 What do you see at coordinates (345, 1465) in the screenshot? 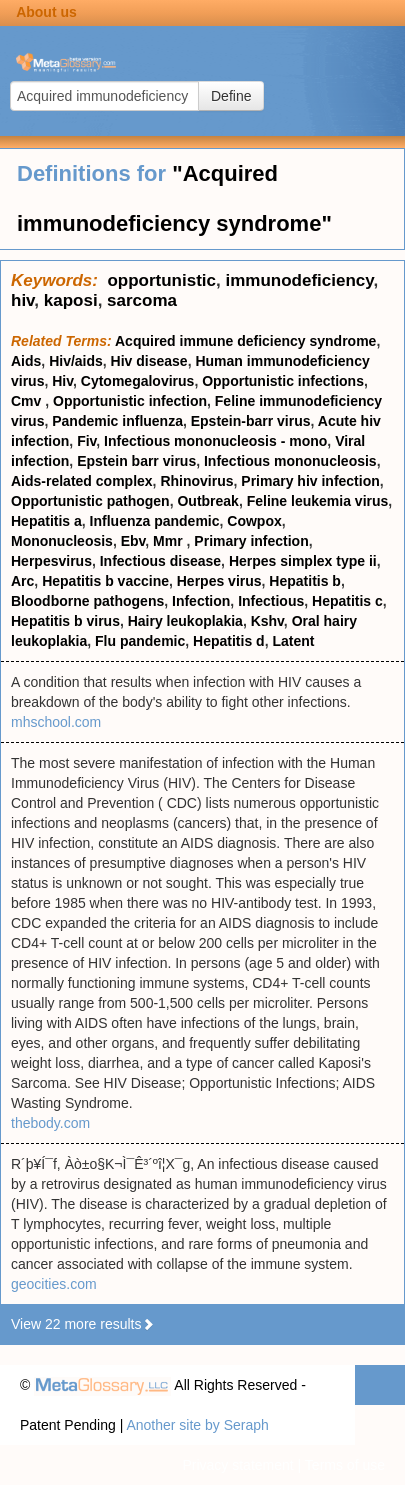
I see `Terms of use` at bounding box center [345, 1465].